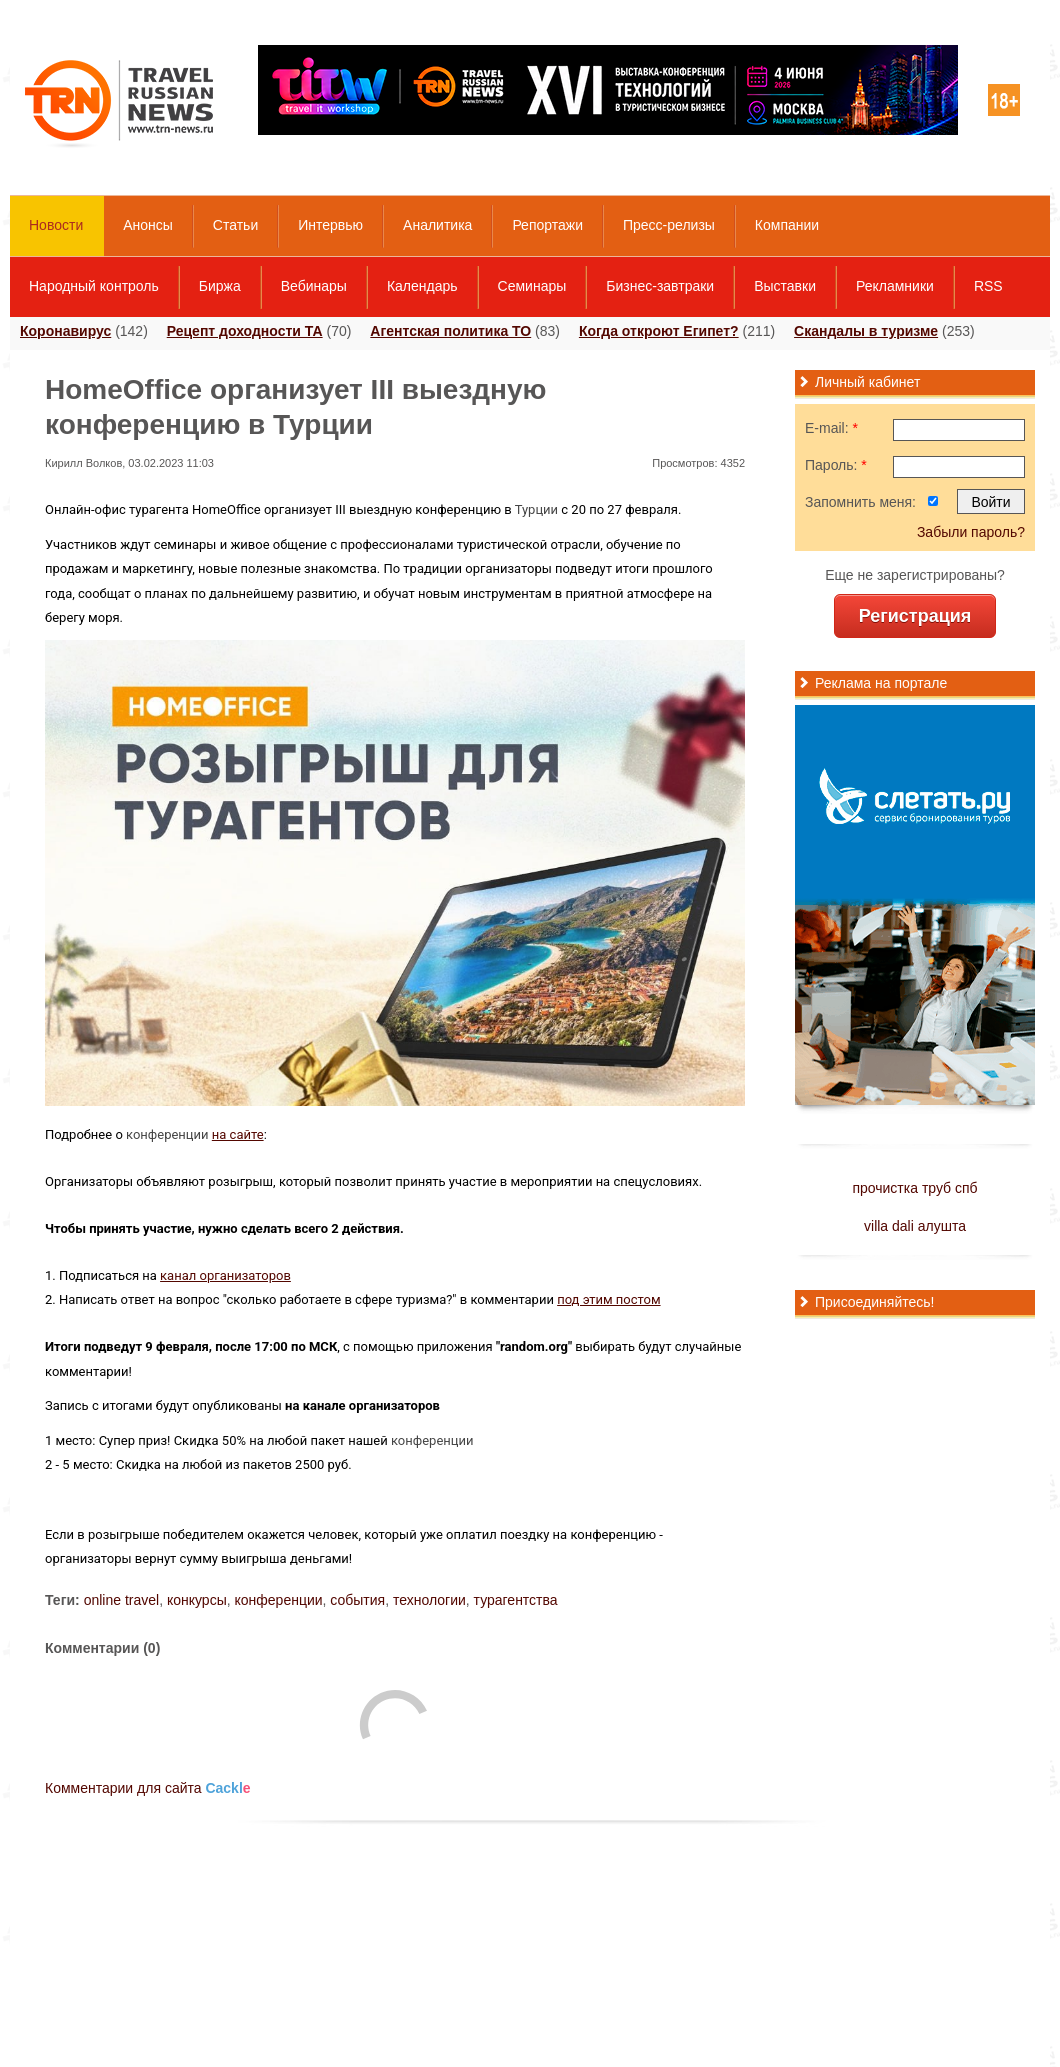 The image size is (1060, 2067). Describe the element at coordinates (65, 331) in the screenshot. I see `Коронавирус` at that location.